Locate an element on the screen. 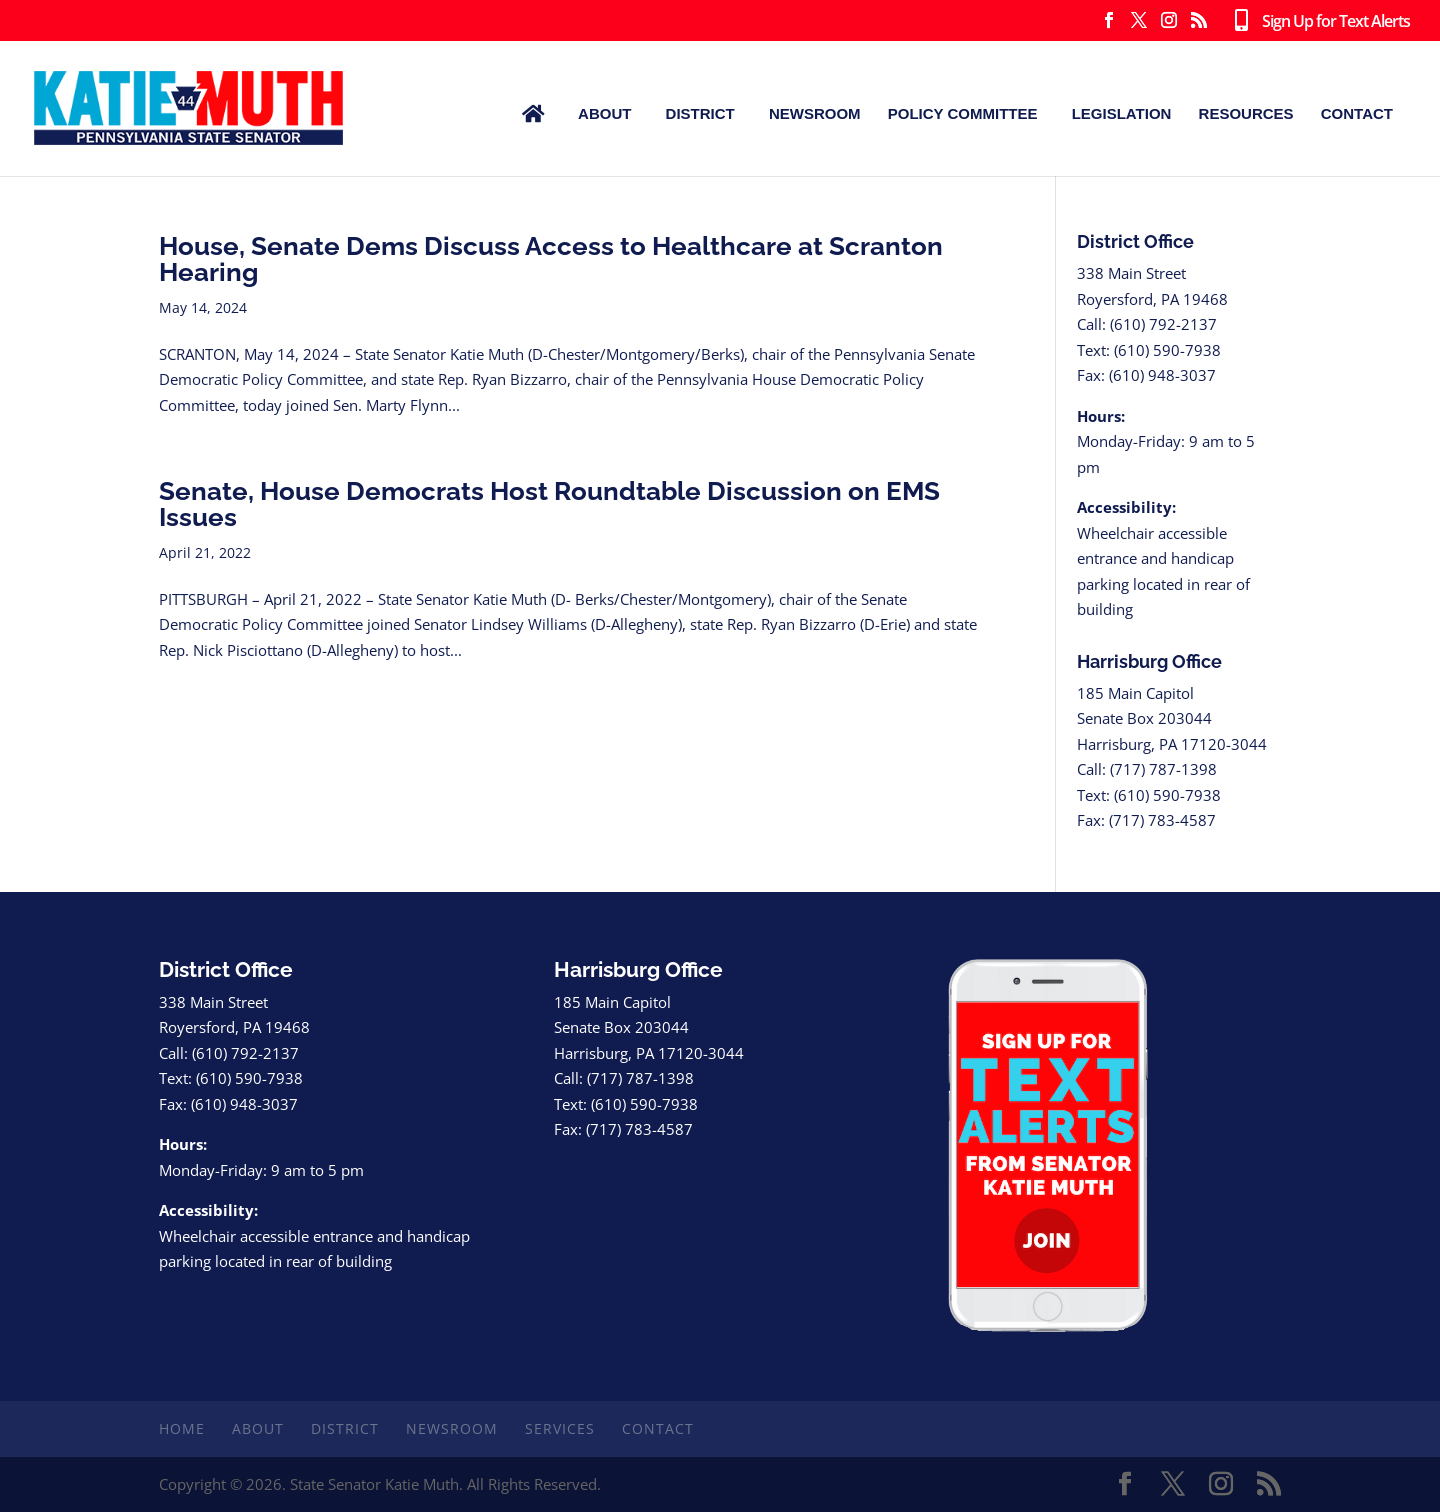 The height and width of the screenshot is (1512, 1440). Home is located at coordinates (182, 1428).